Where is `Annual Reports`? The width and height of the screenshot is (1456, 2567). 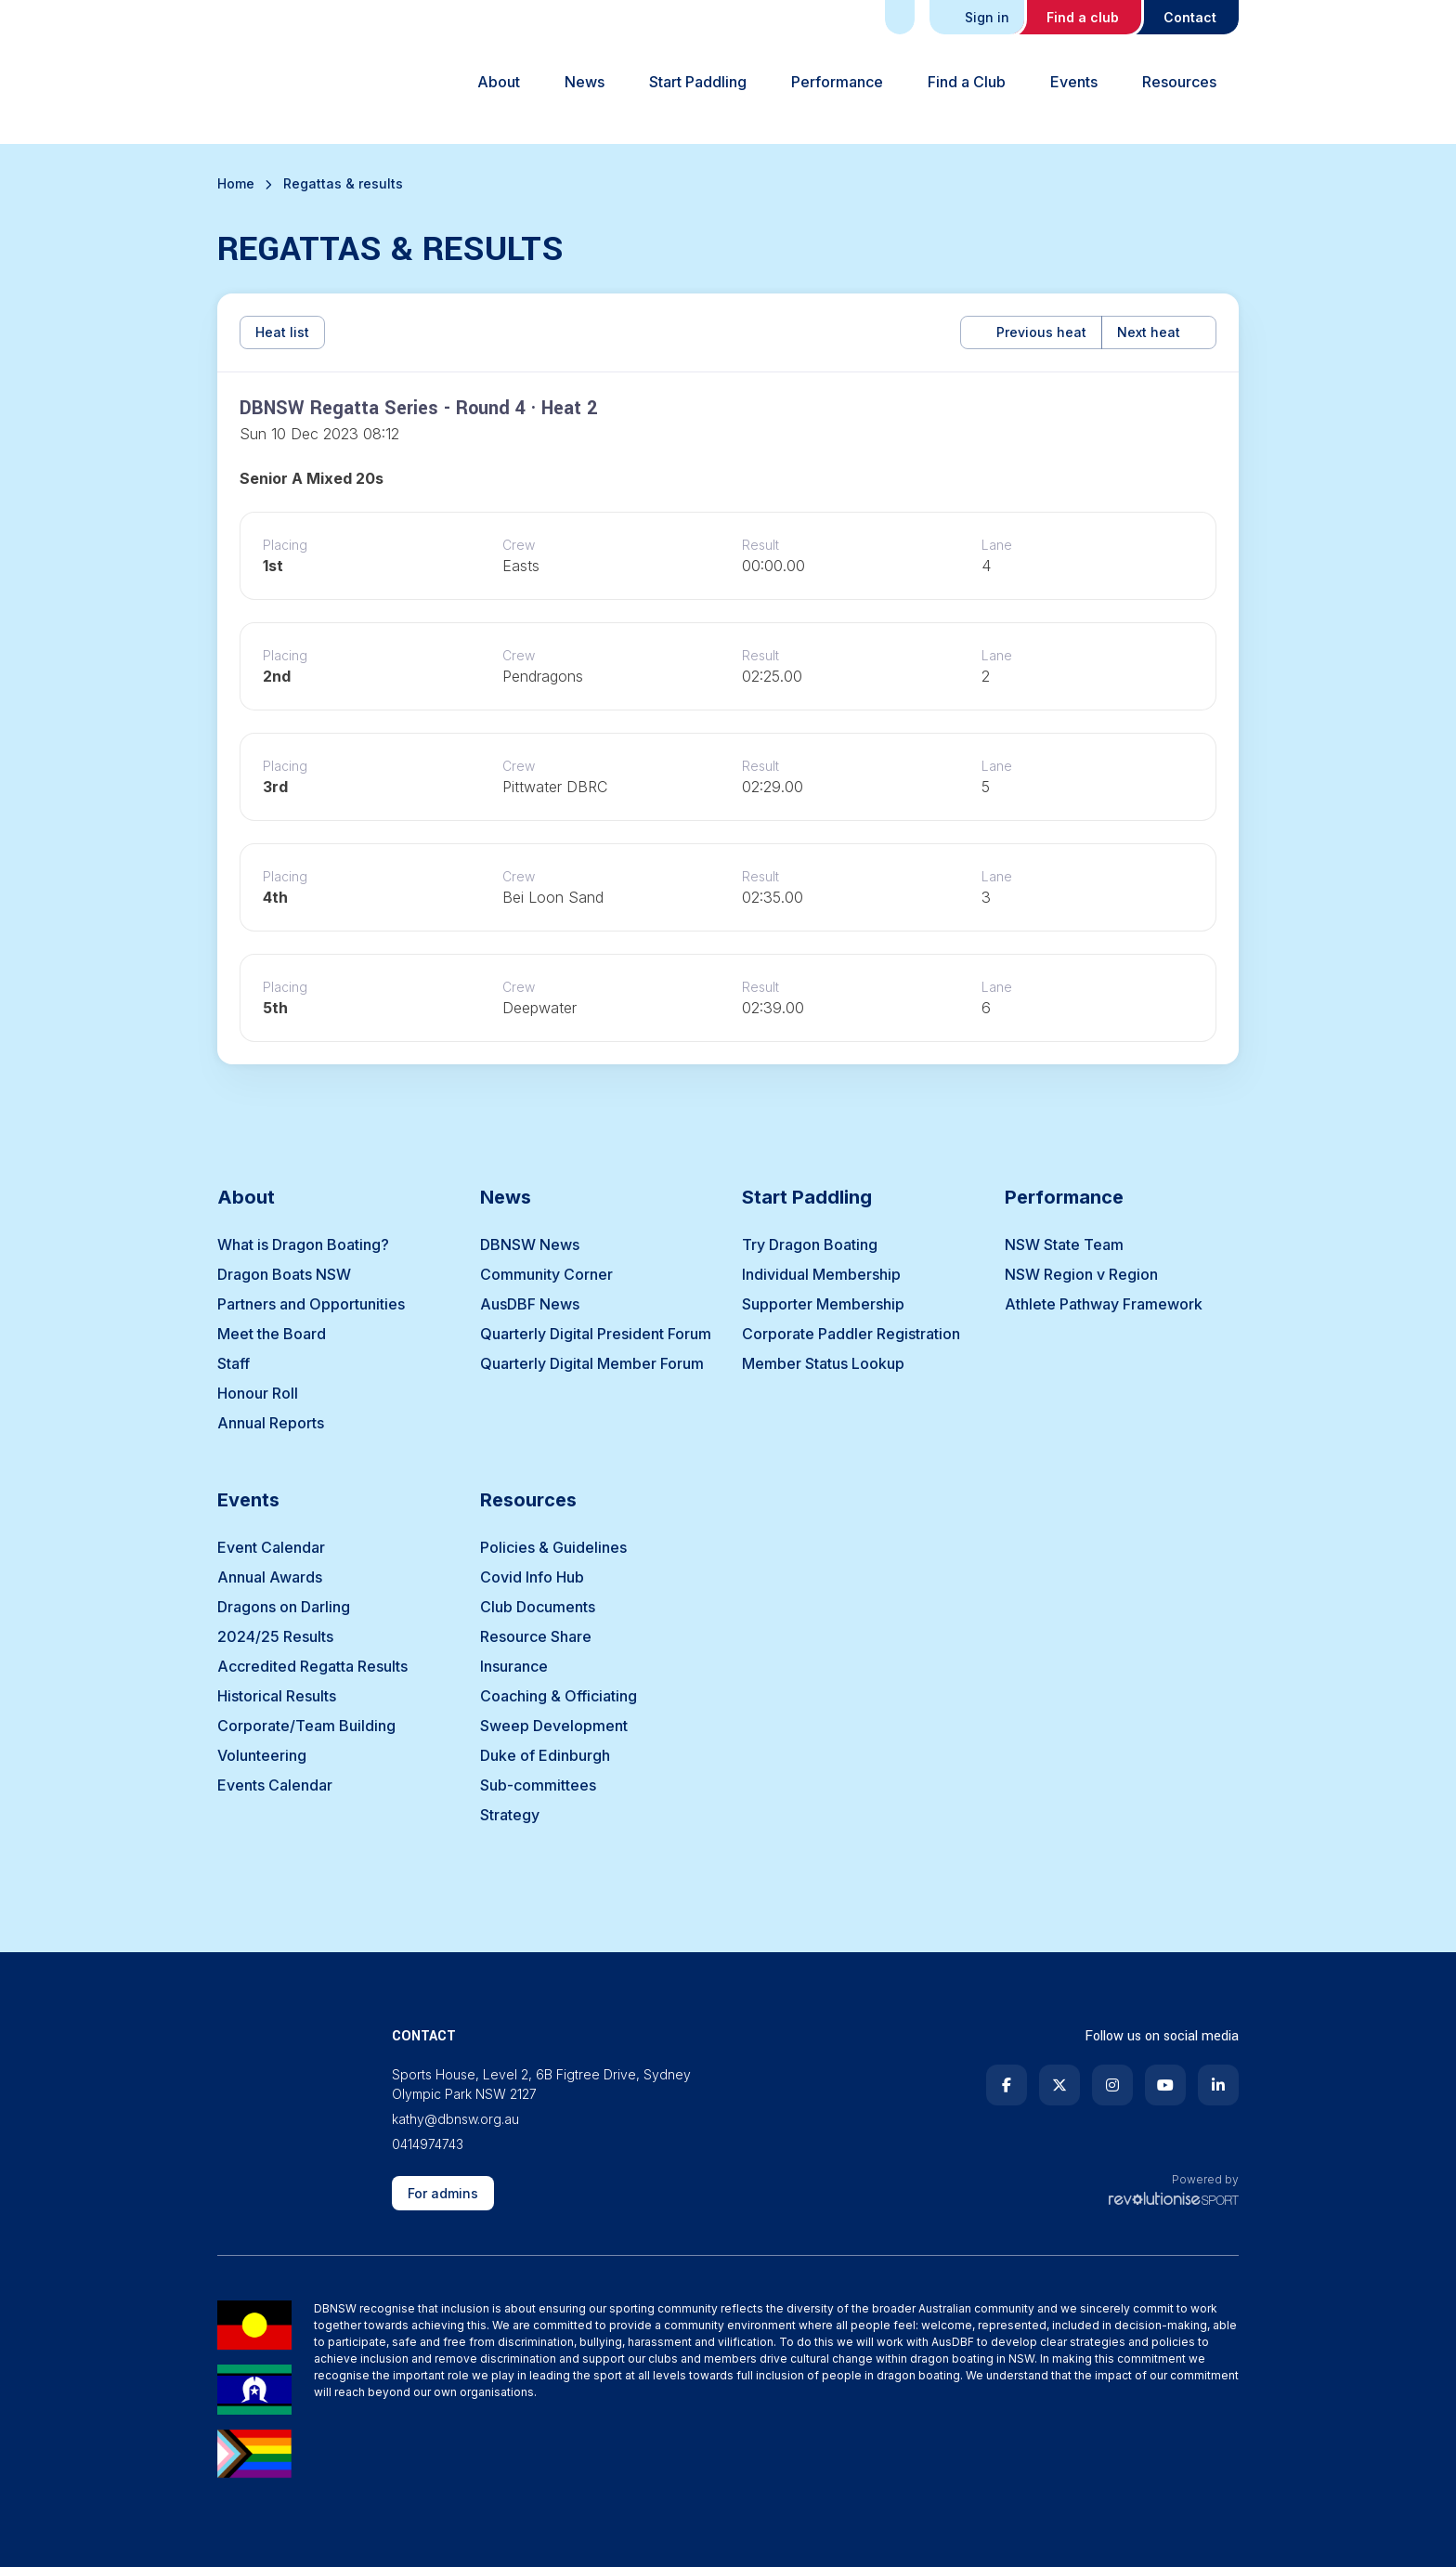 Annual Reports is located at coordinates (270, 1423).